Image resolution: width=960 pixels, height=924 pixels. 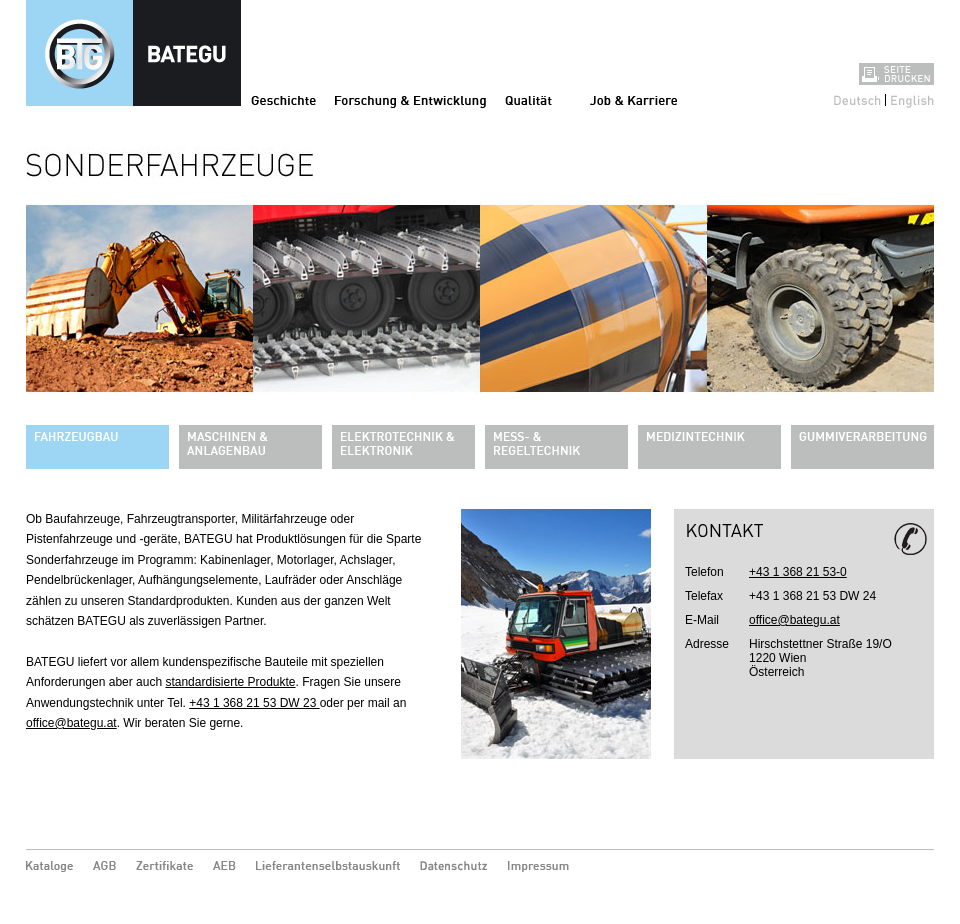 I want to click on Seite drucken, so click(x=896, y=74).